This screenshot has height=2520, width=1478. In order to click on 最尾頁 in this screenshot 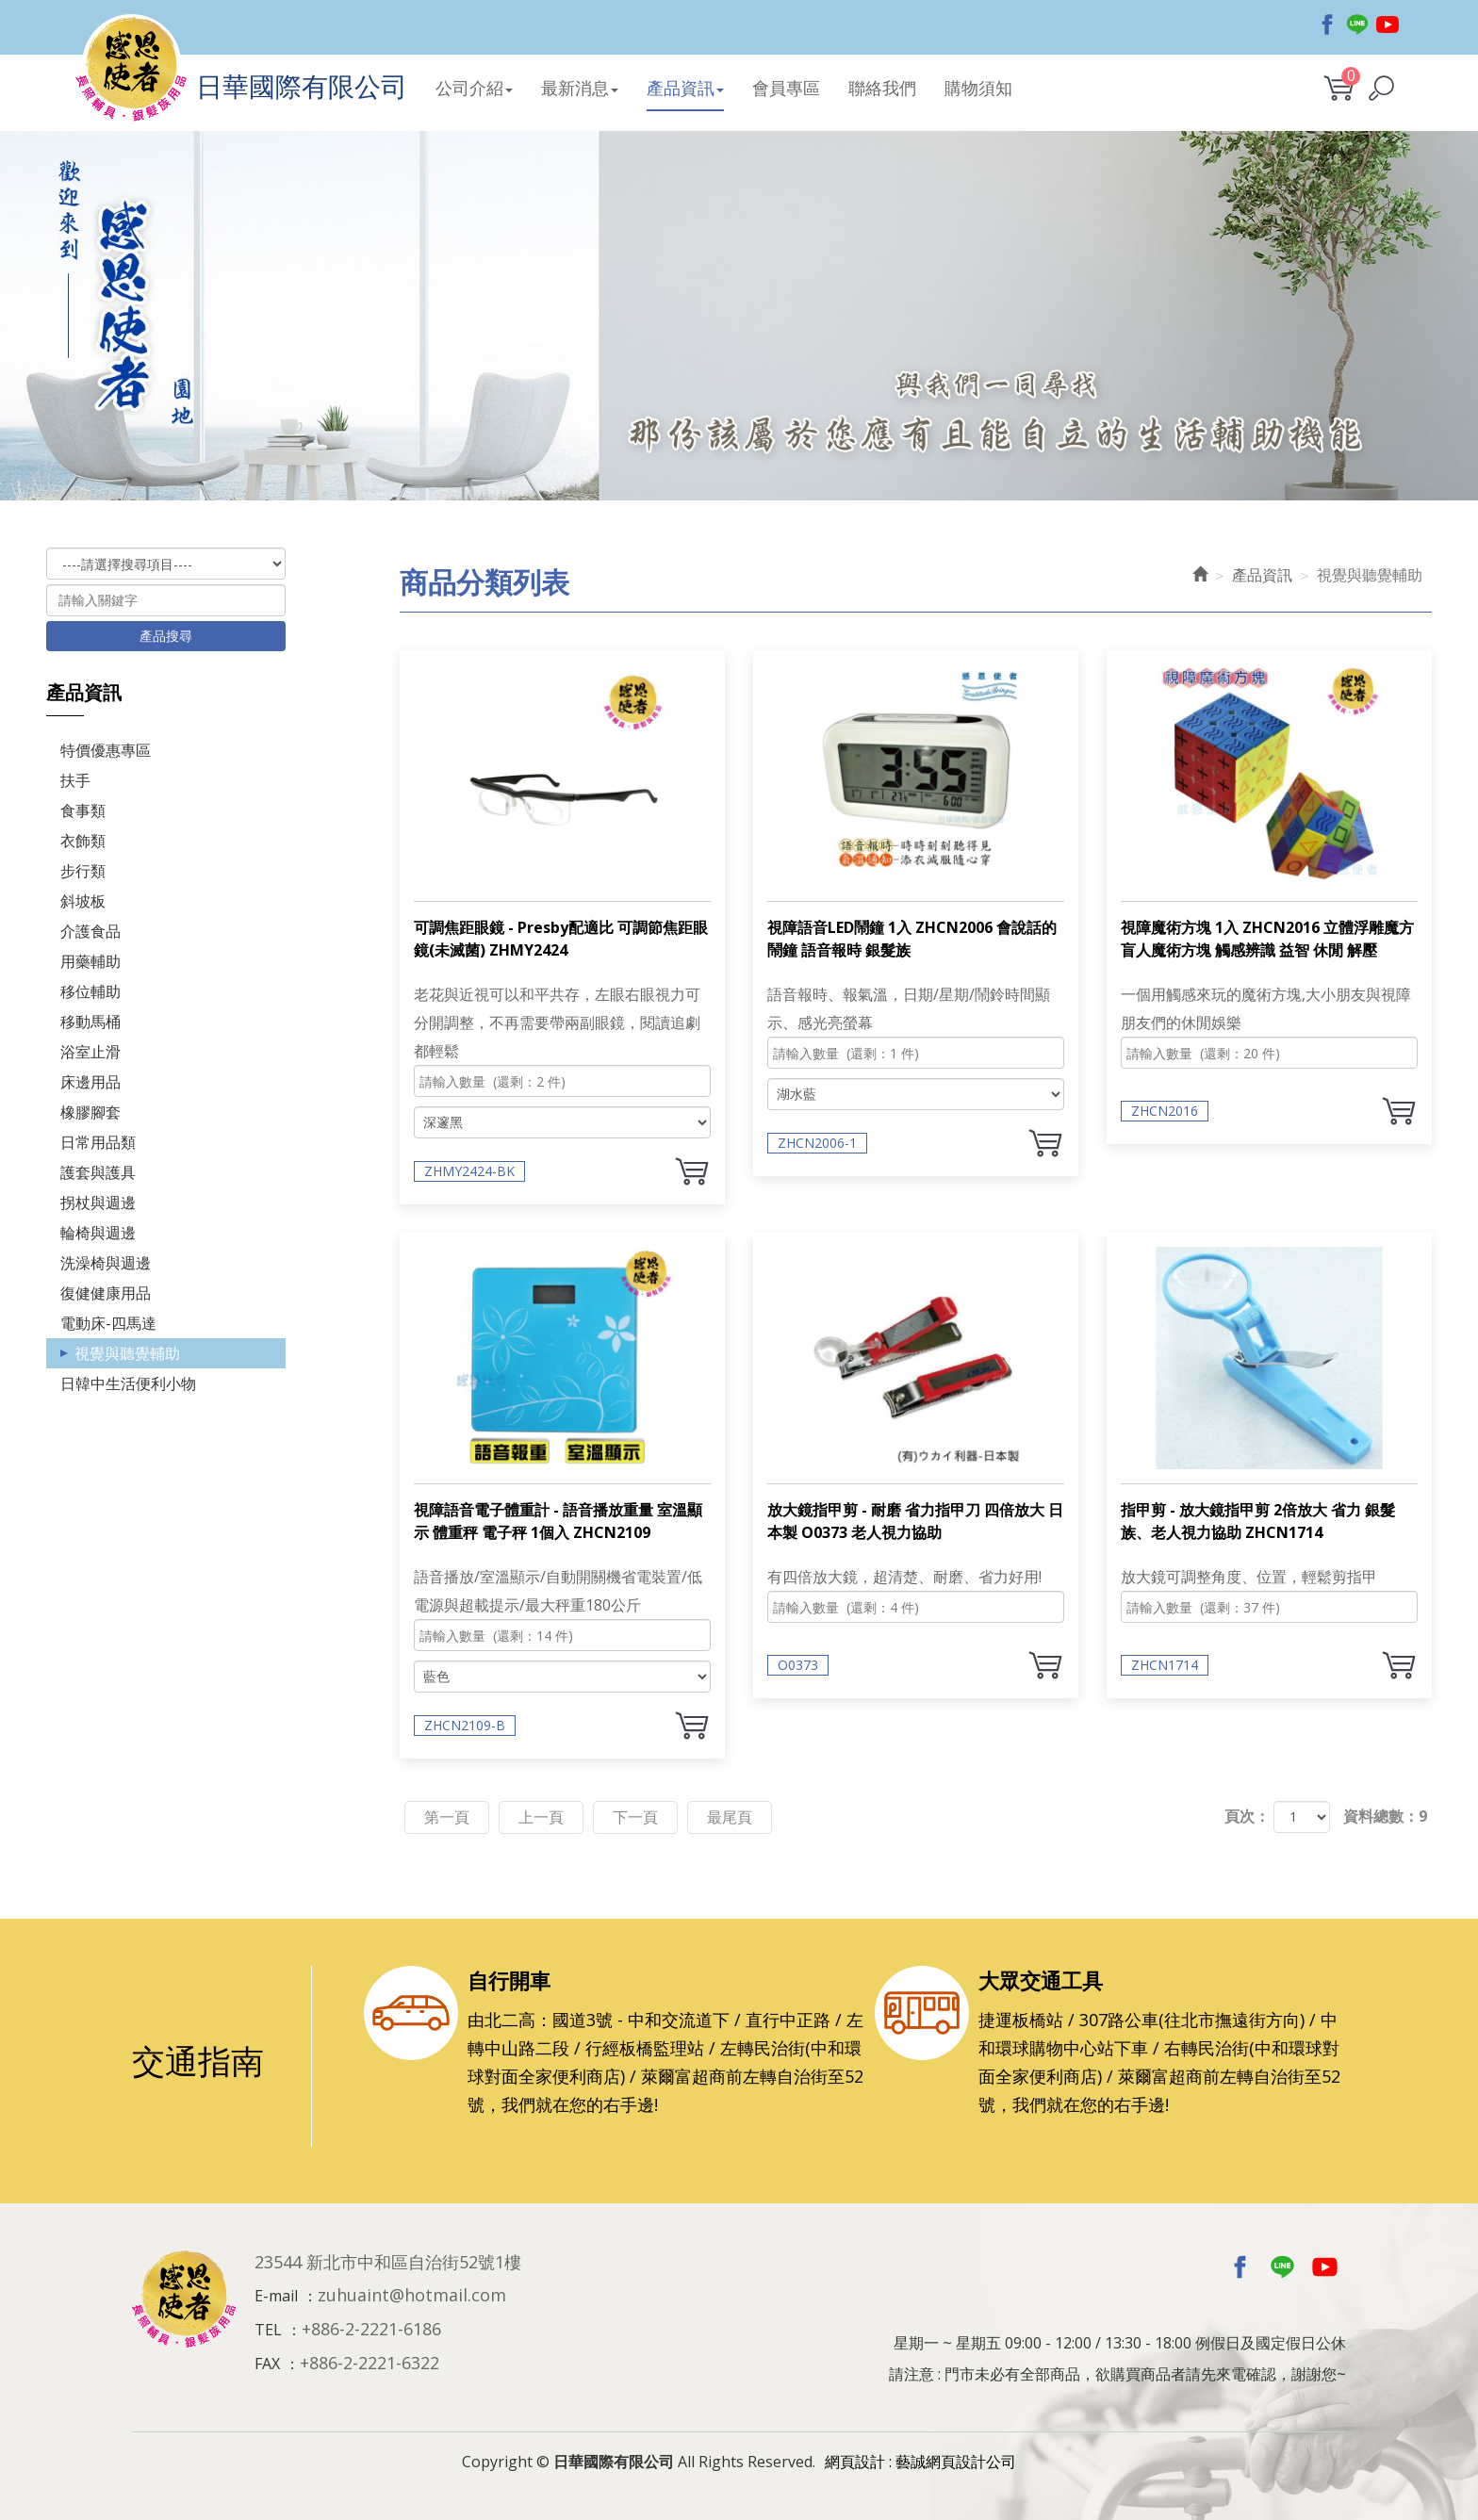, I will do `click(729, 1817)`.